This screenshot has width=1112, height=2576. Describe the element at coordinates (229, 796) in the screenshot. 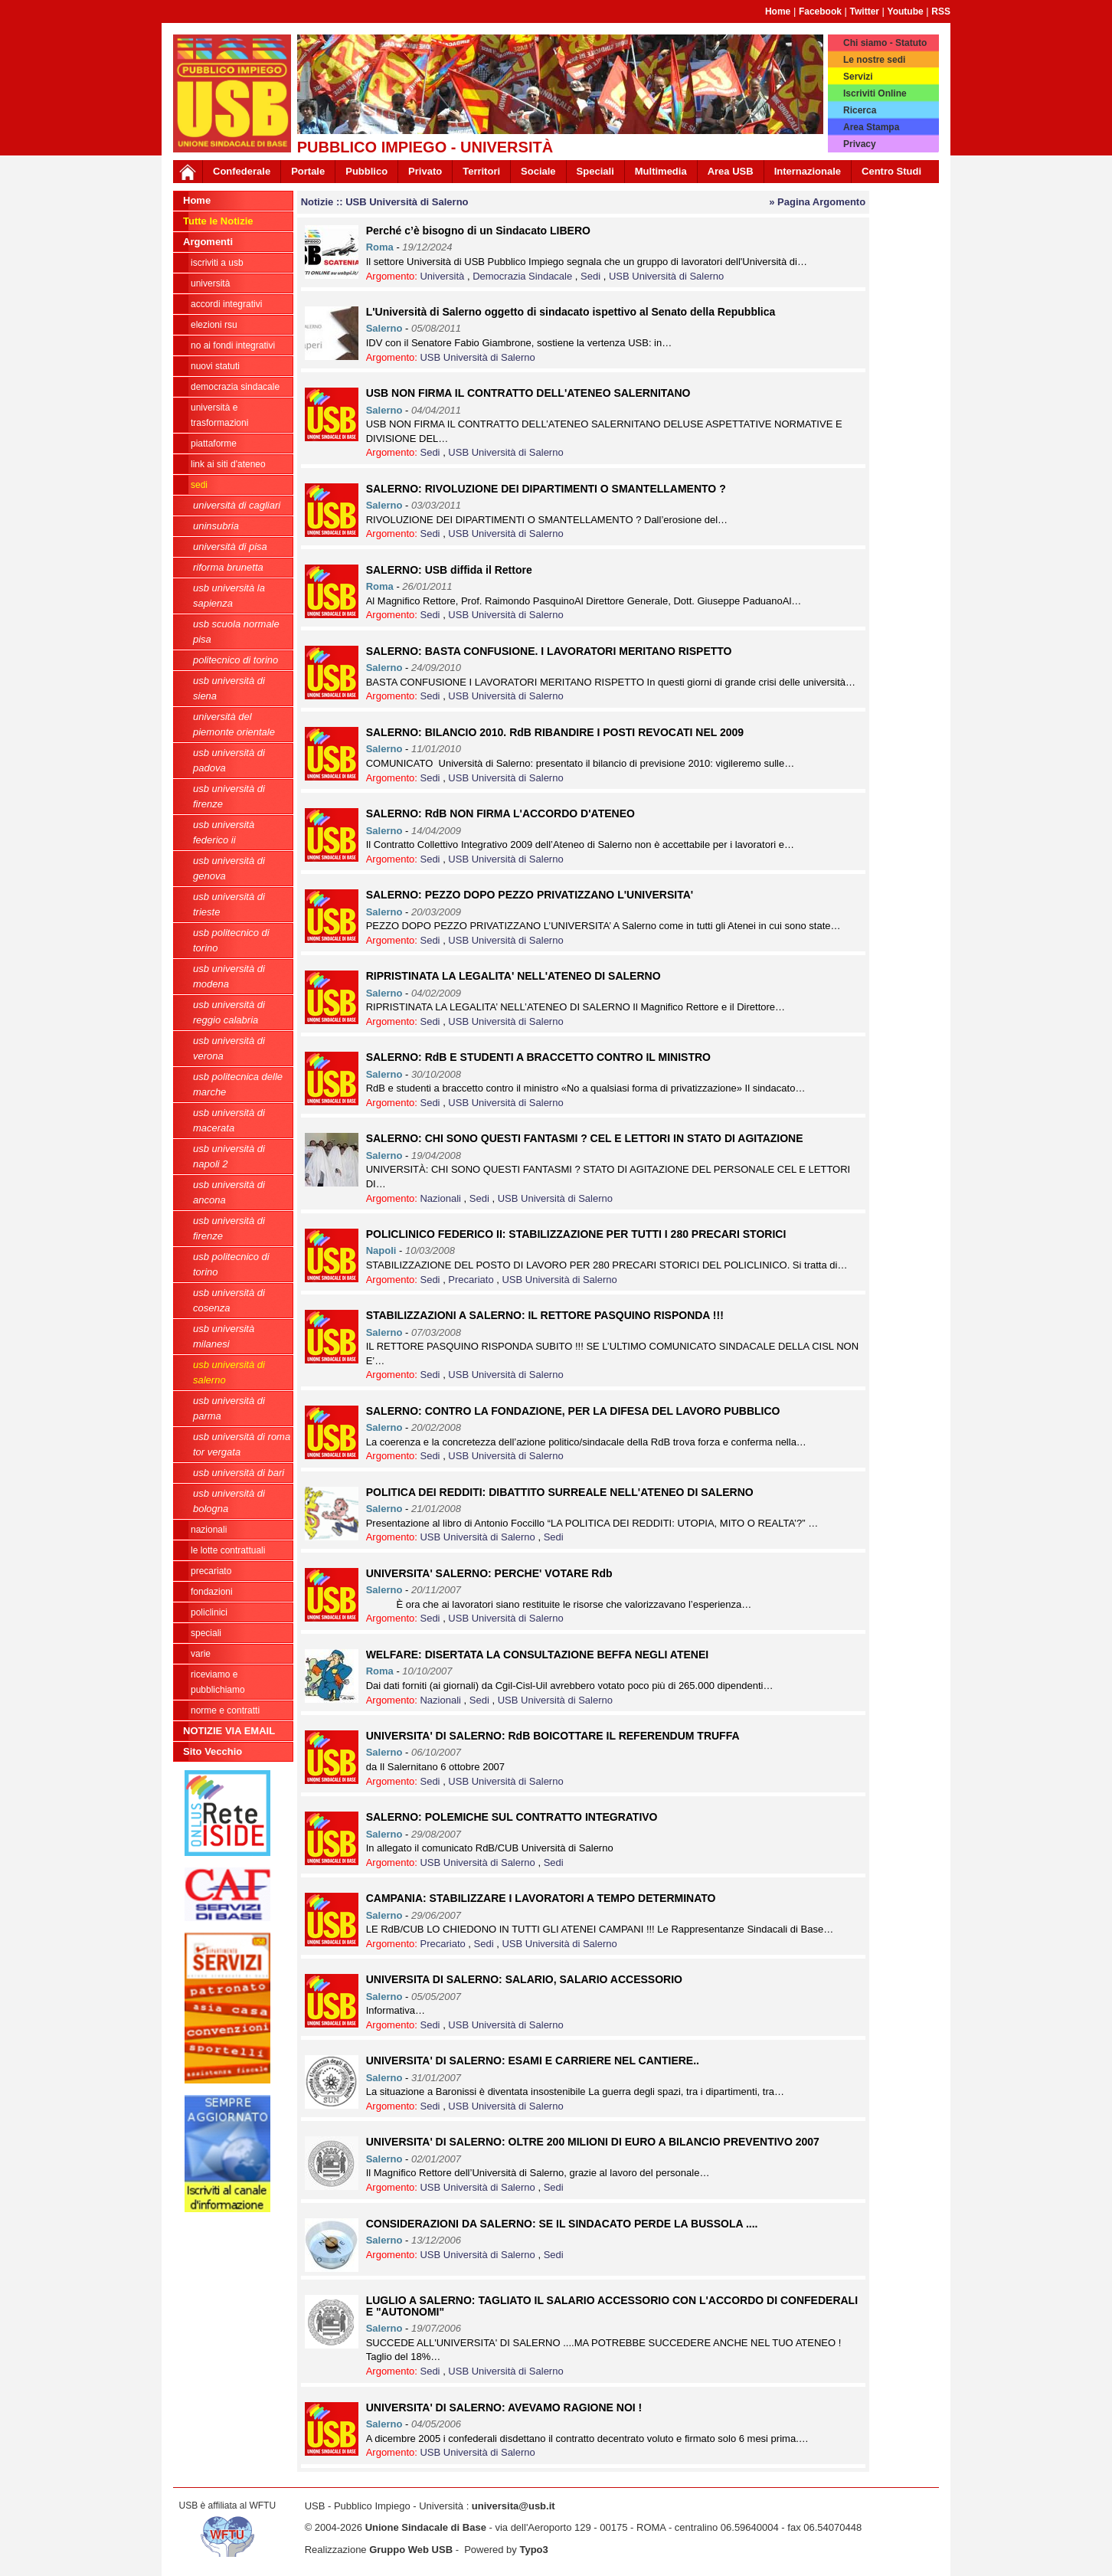

I see `USB Università di Firenze` at that location.